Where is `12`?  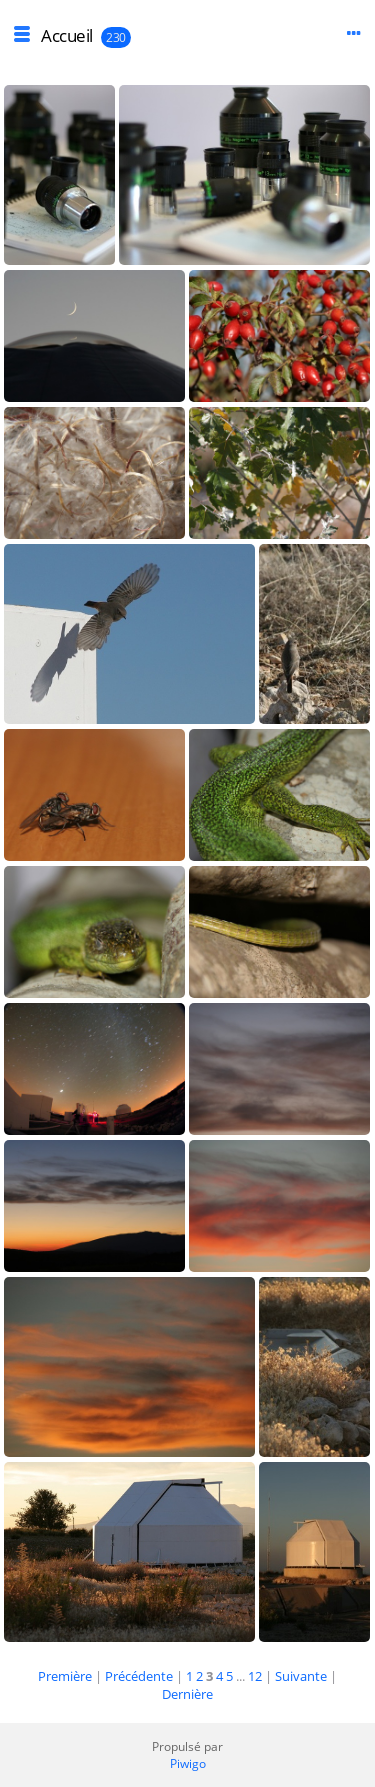
12 is located at coordinates (255, 1676).